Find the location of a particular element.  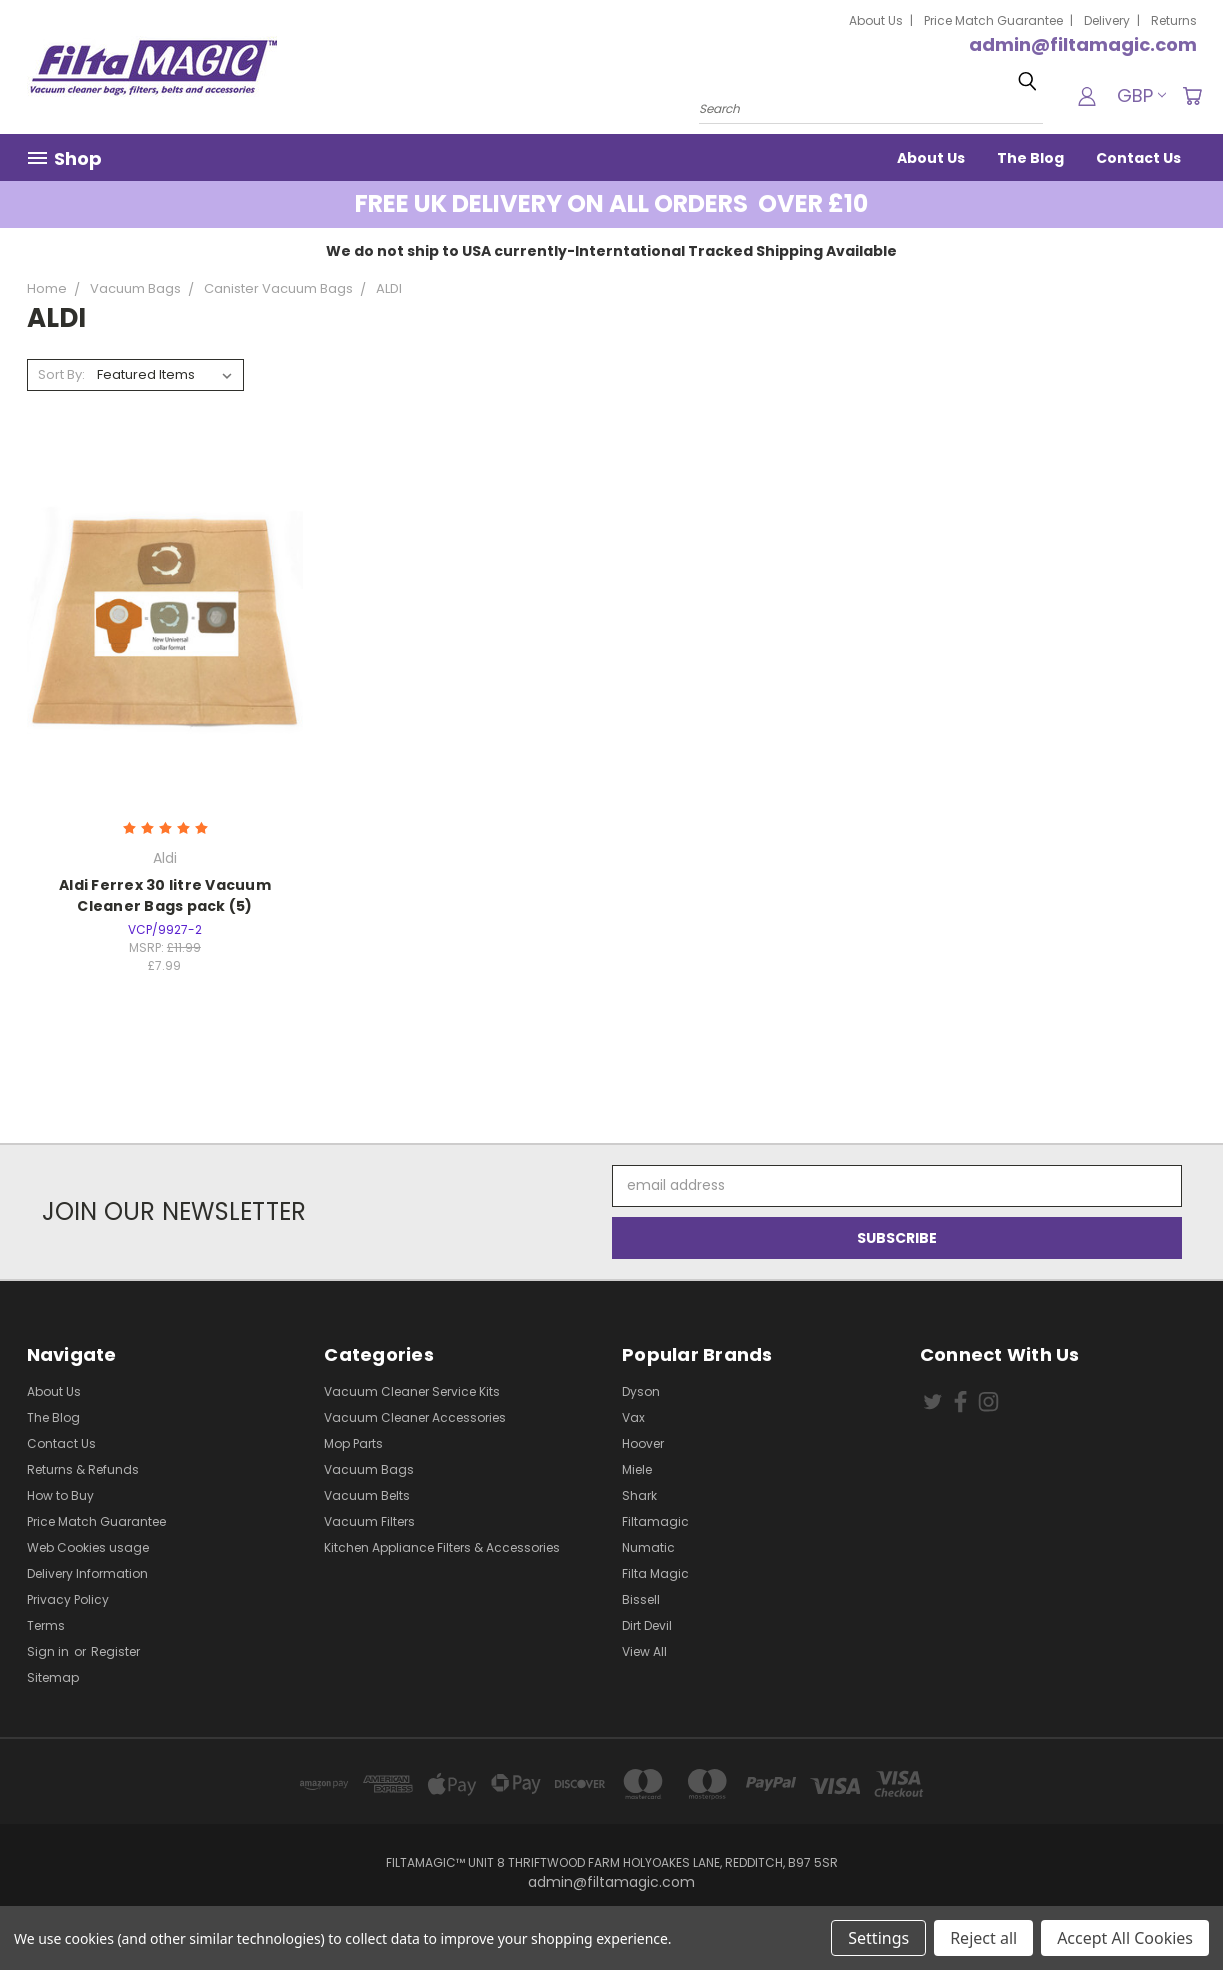

How to Buy is located at coordinates (60, 1495).